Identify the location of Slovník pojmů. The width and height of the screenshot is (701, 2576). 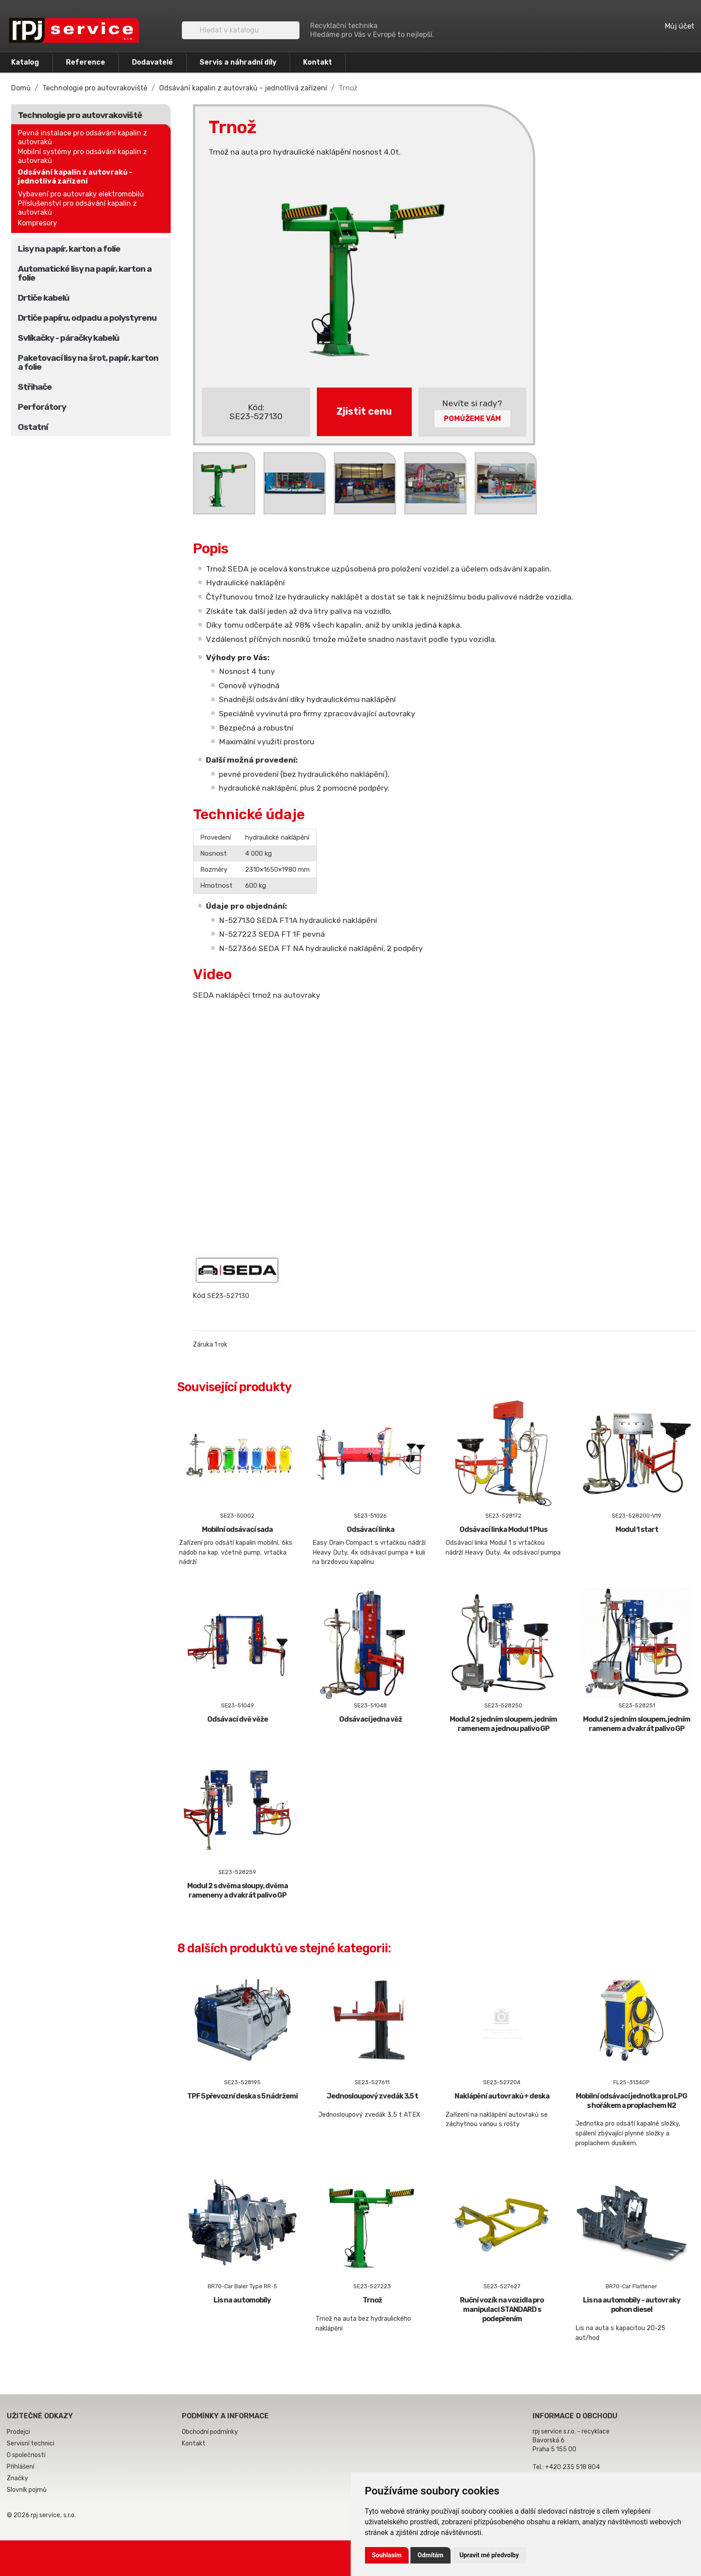
(26, 2490).